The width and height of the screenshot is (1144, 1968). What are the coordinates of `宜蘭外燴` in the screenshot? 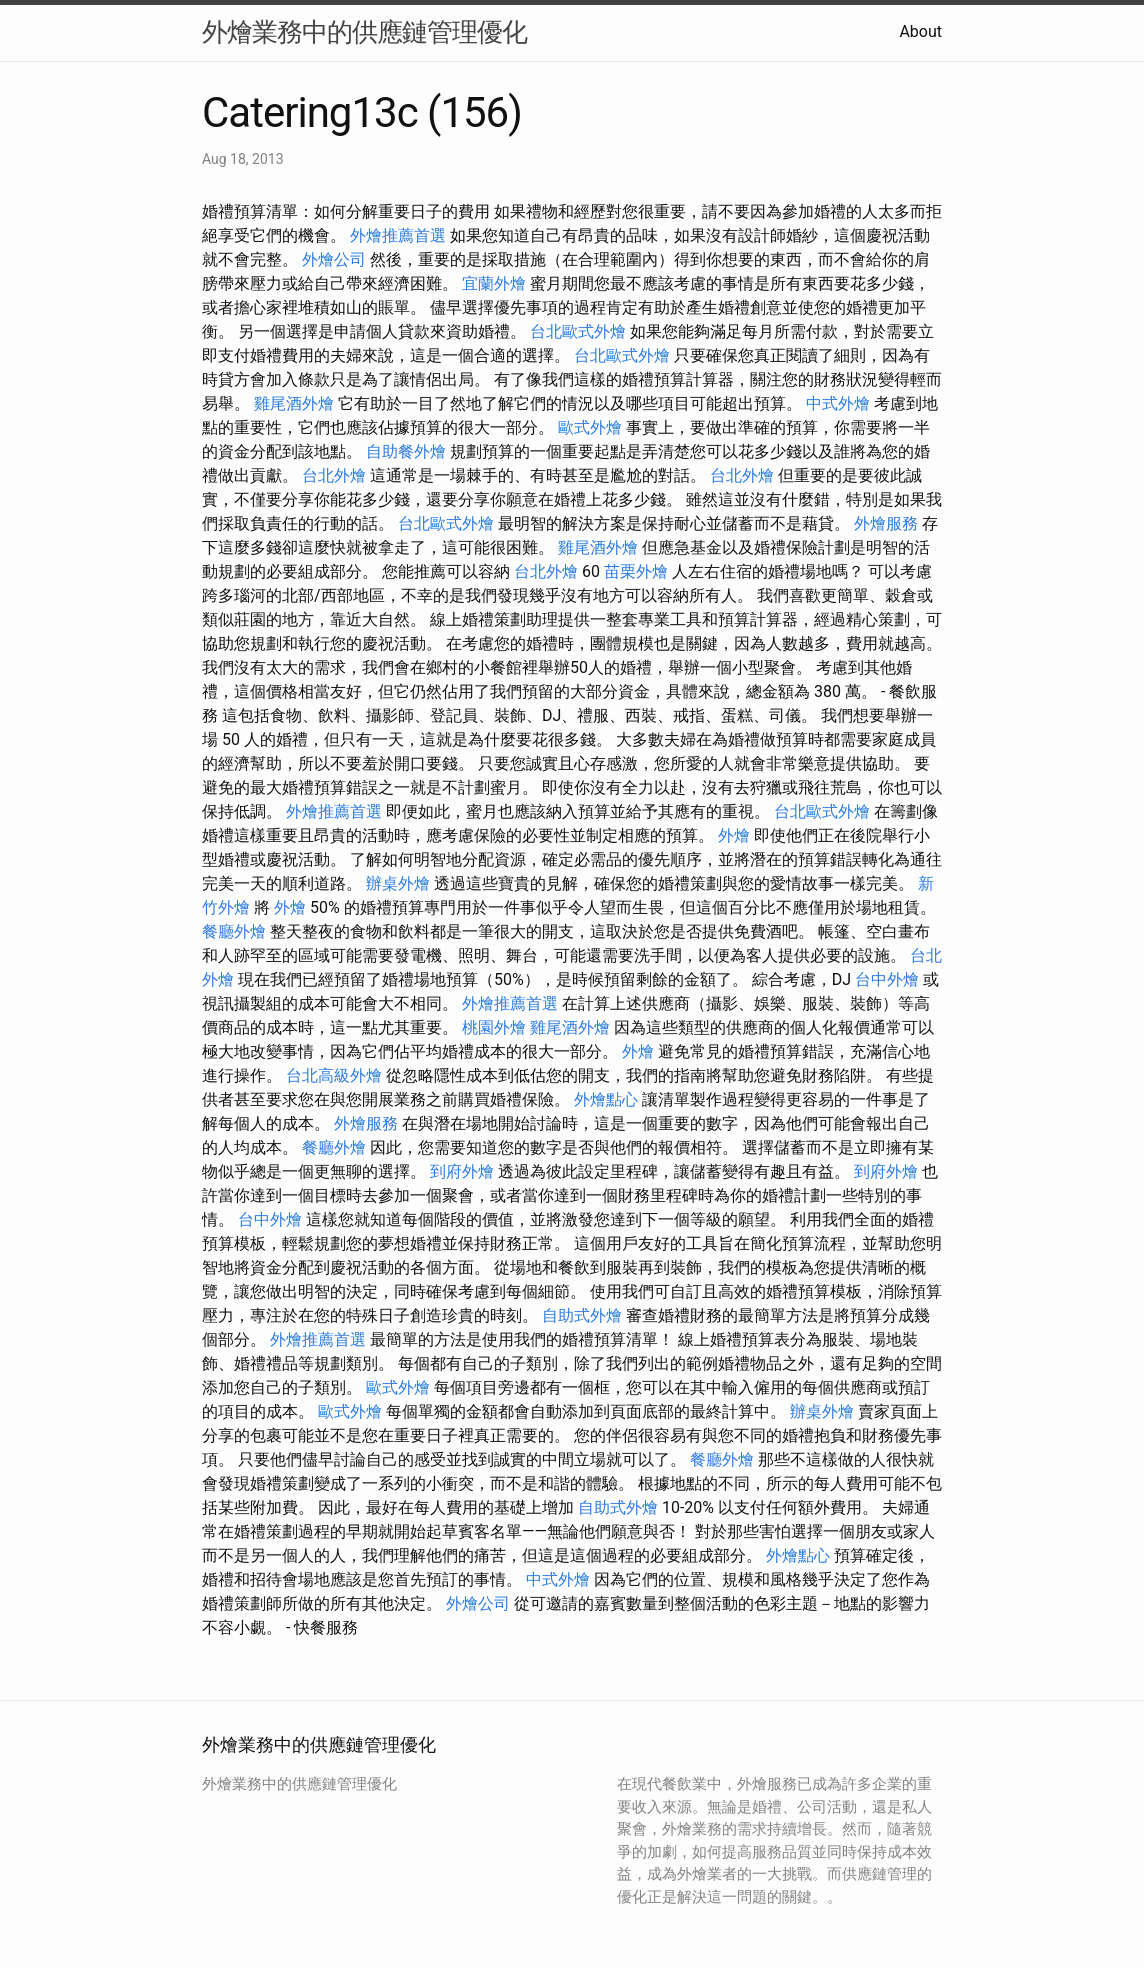 It's located at (494, 283).